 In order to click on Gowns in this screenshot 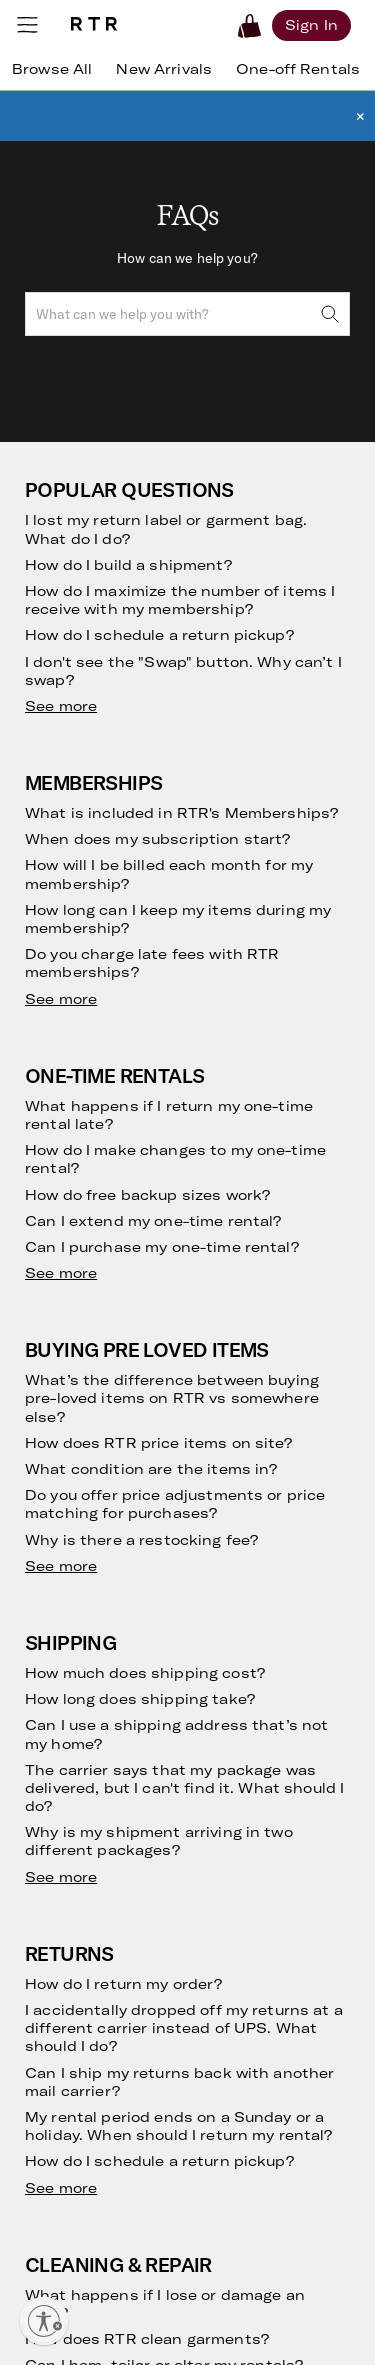, I will do `click(218, 1835)`.